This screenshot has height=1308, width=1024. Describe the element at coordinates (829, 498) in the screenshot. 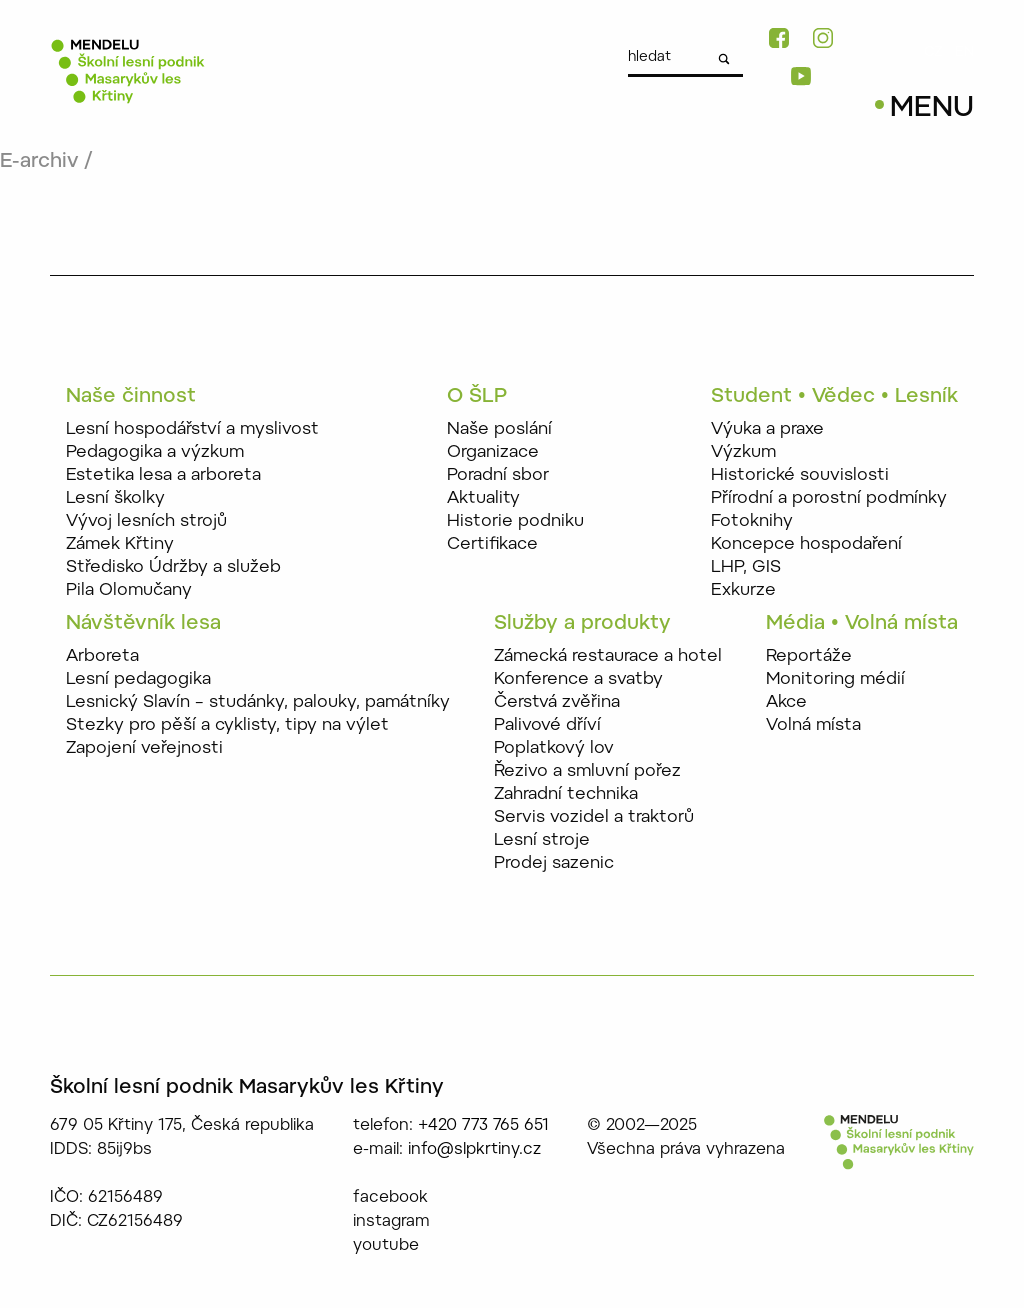

I see `Přírodní a porostní podmínky` at that location.